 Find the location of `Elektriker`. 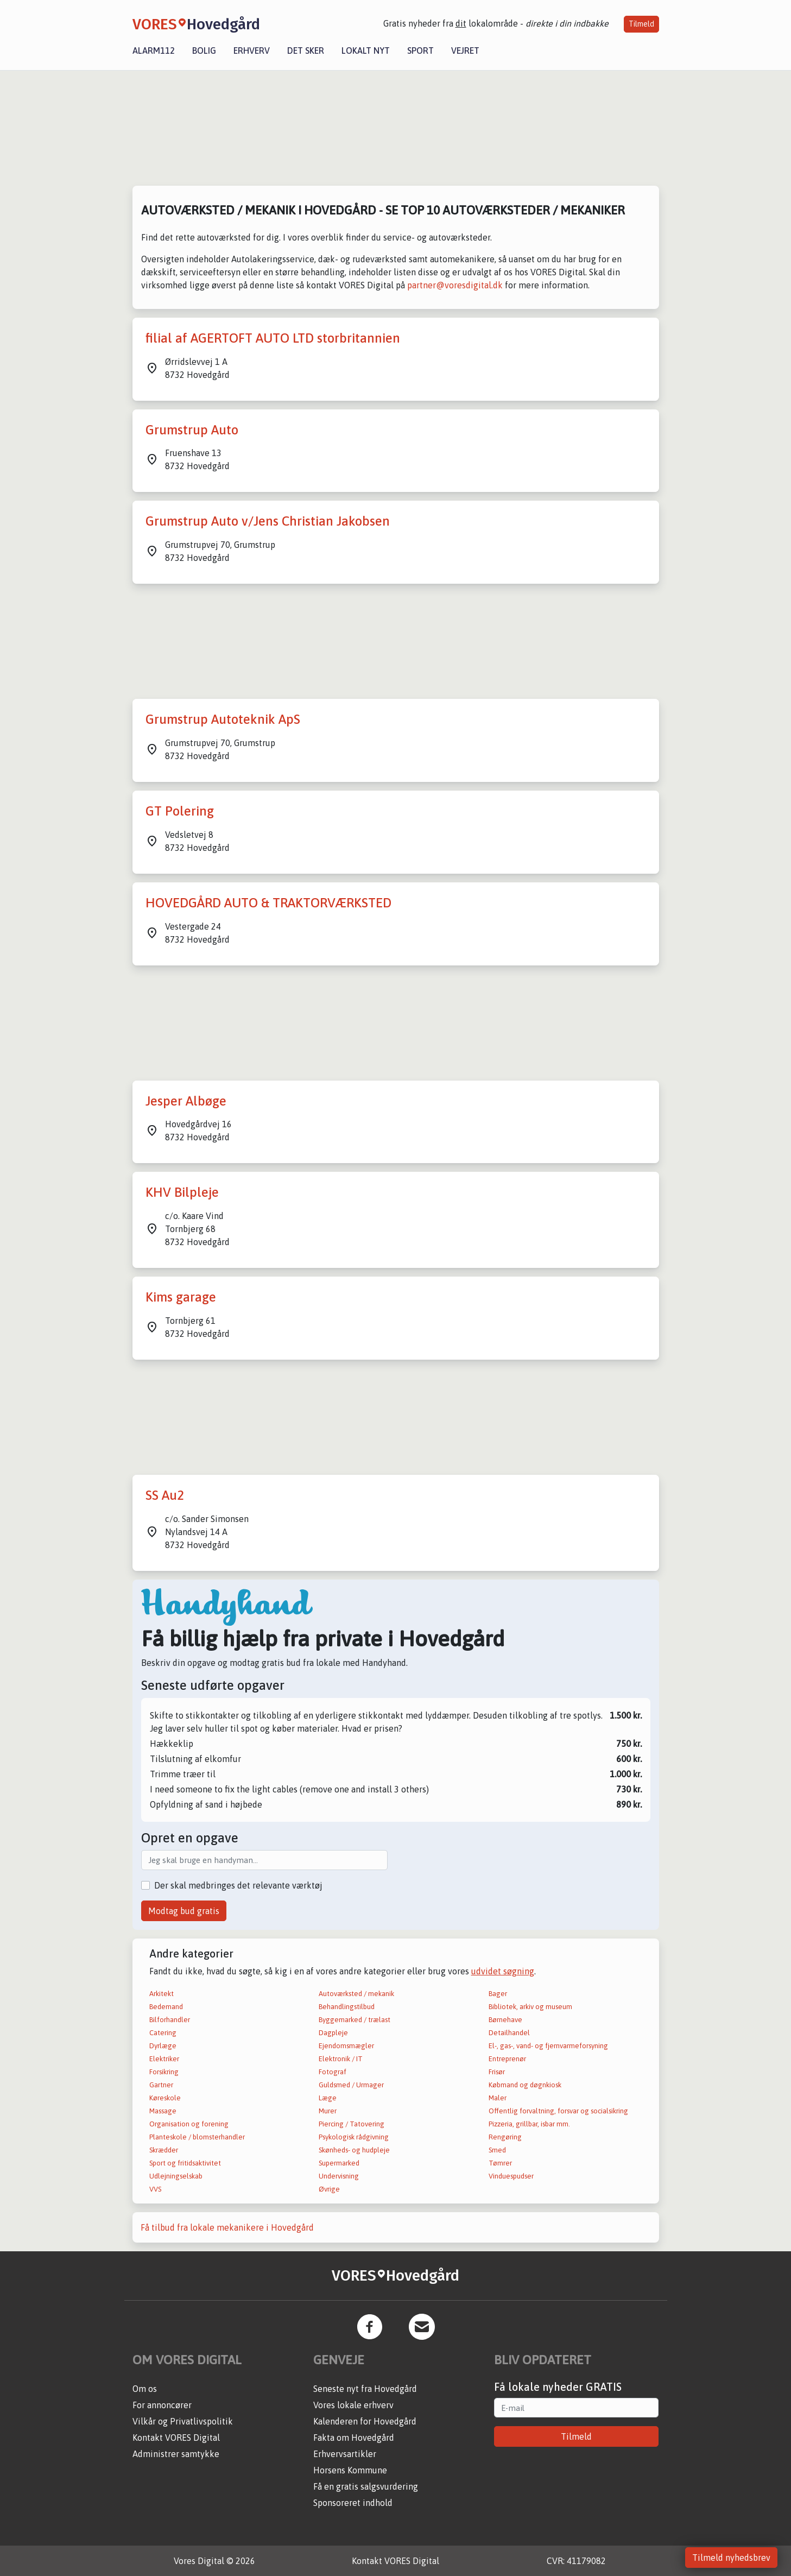

Elektriker is located at coordinates (164, 2059).